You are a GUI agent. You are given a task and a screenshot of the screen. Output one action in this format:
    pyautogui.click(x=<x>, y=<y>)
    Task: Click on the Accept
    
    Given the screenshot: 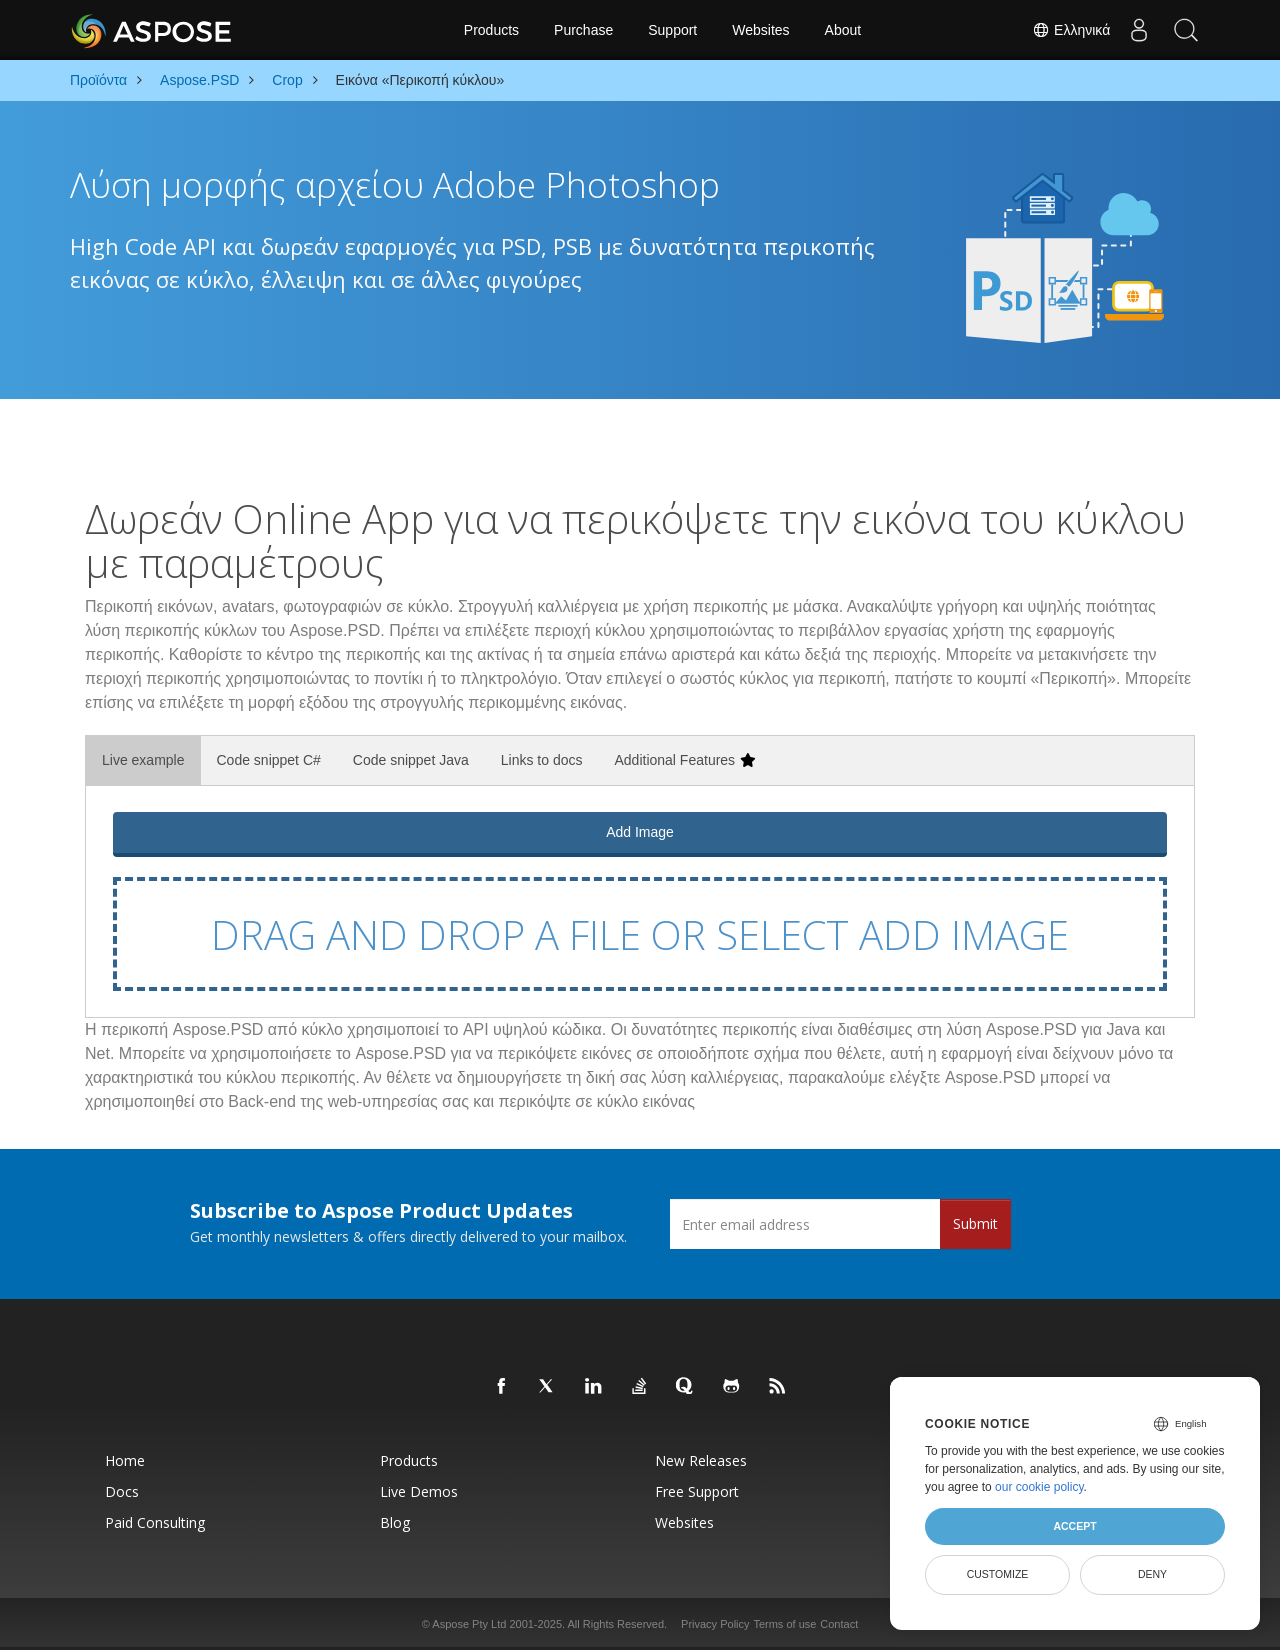 What is the action you would take?
    pyautogui.click(x=1074, y=1526)
    